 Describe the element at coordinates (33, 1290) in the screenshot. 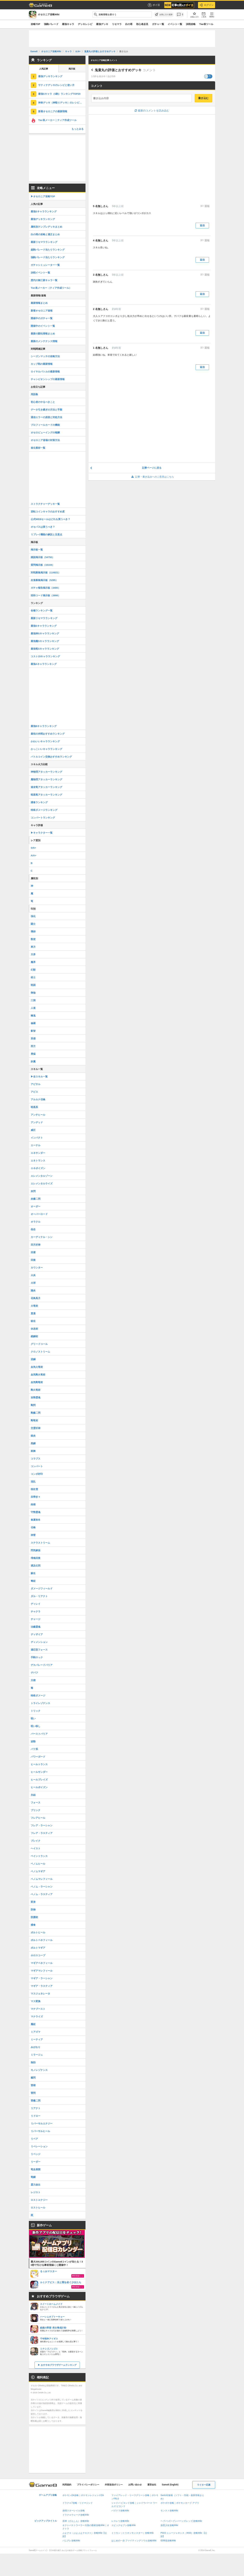

I see `陽炎` at that location.